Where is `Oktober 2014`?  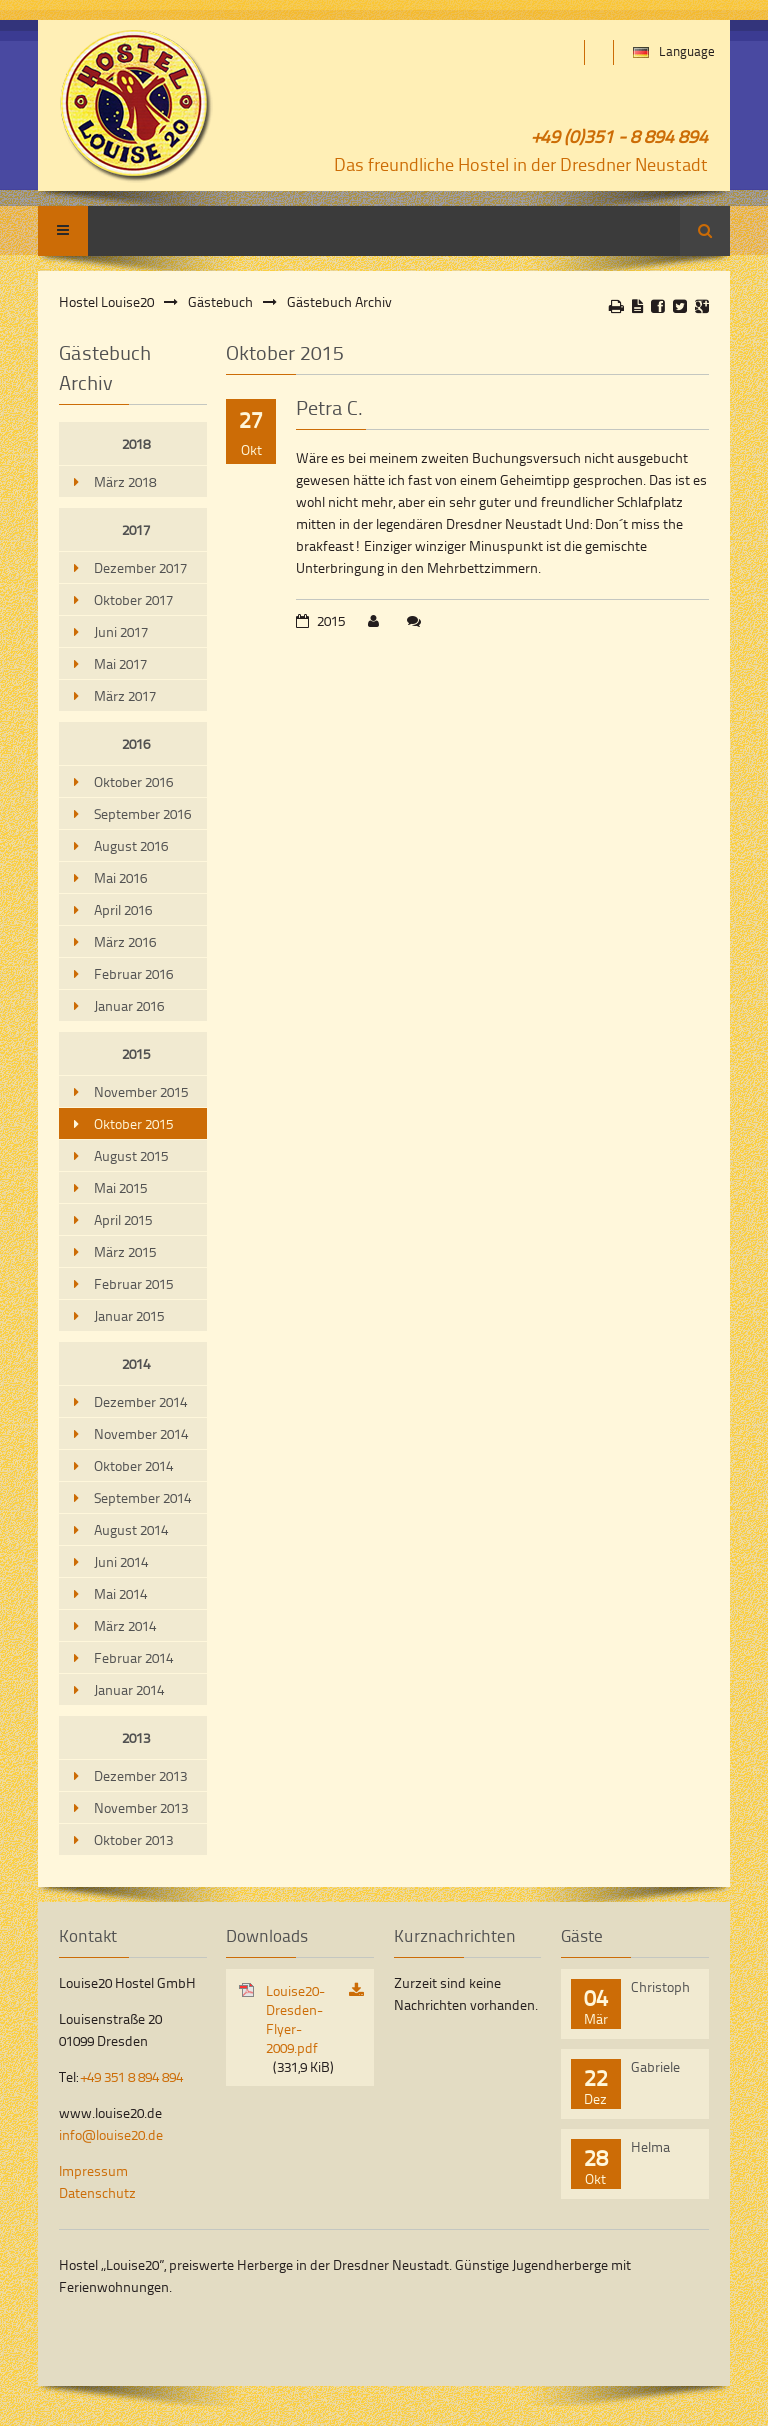
Oktober 2014 is located at coordinates (133, 1465).